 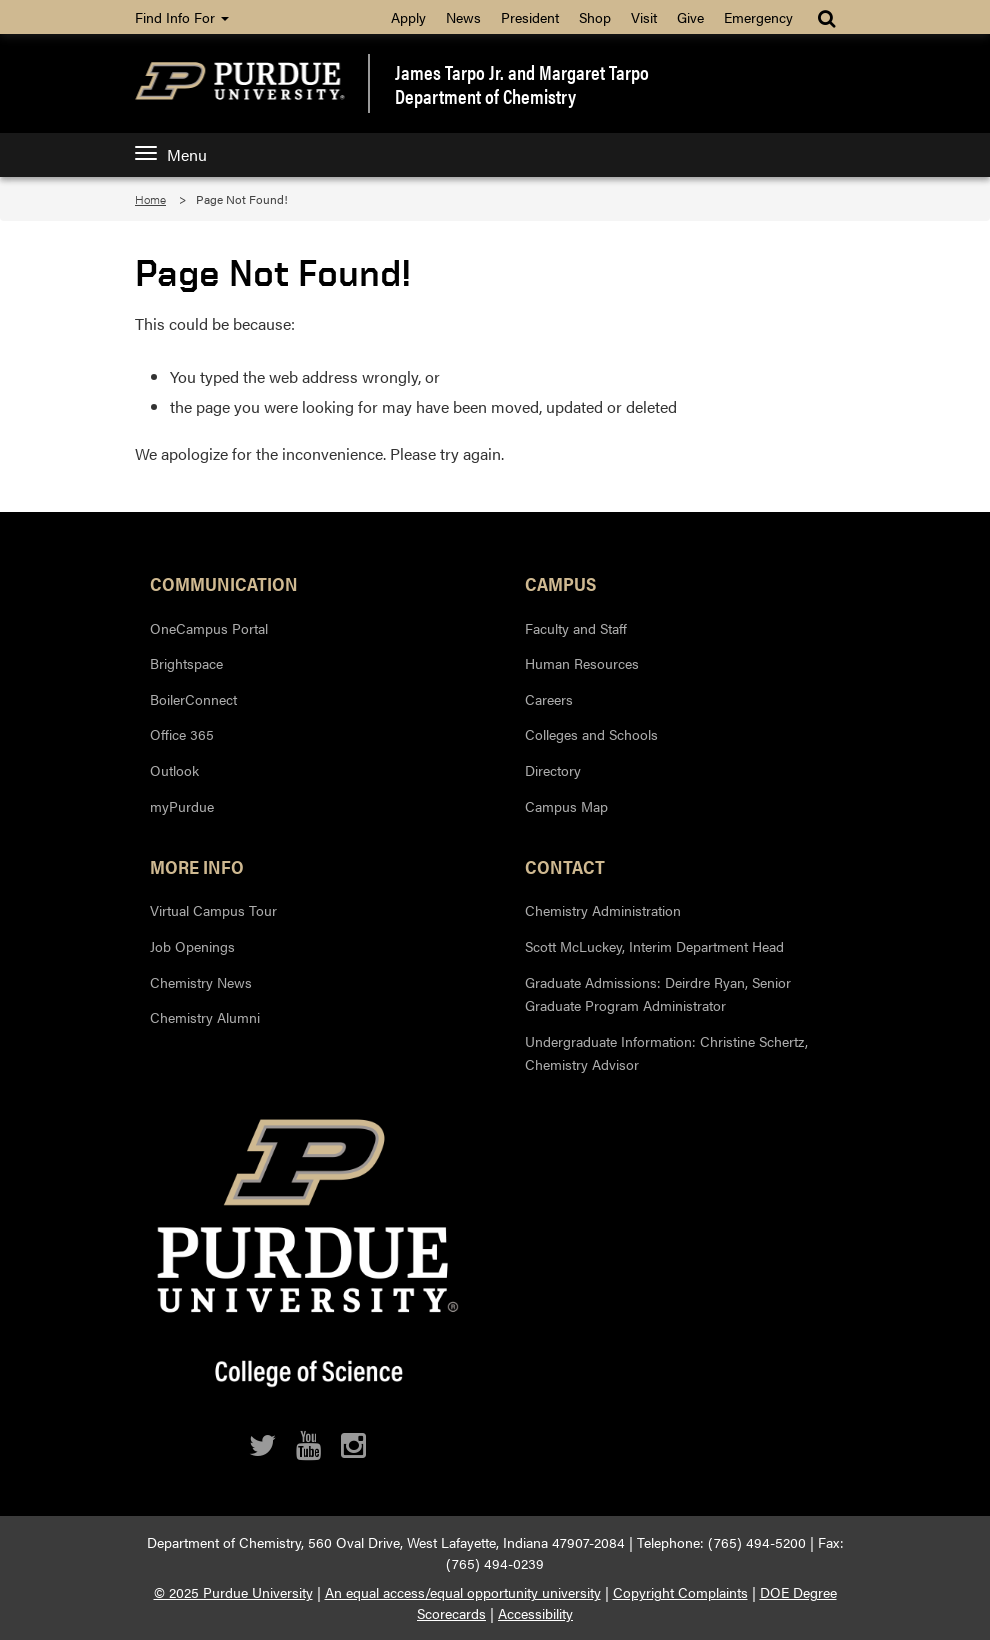 I want to click on Find Info For, so click(x=182, y=17).